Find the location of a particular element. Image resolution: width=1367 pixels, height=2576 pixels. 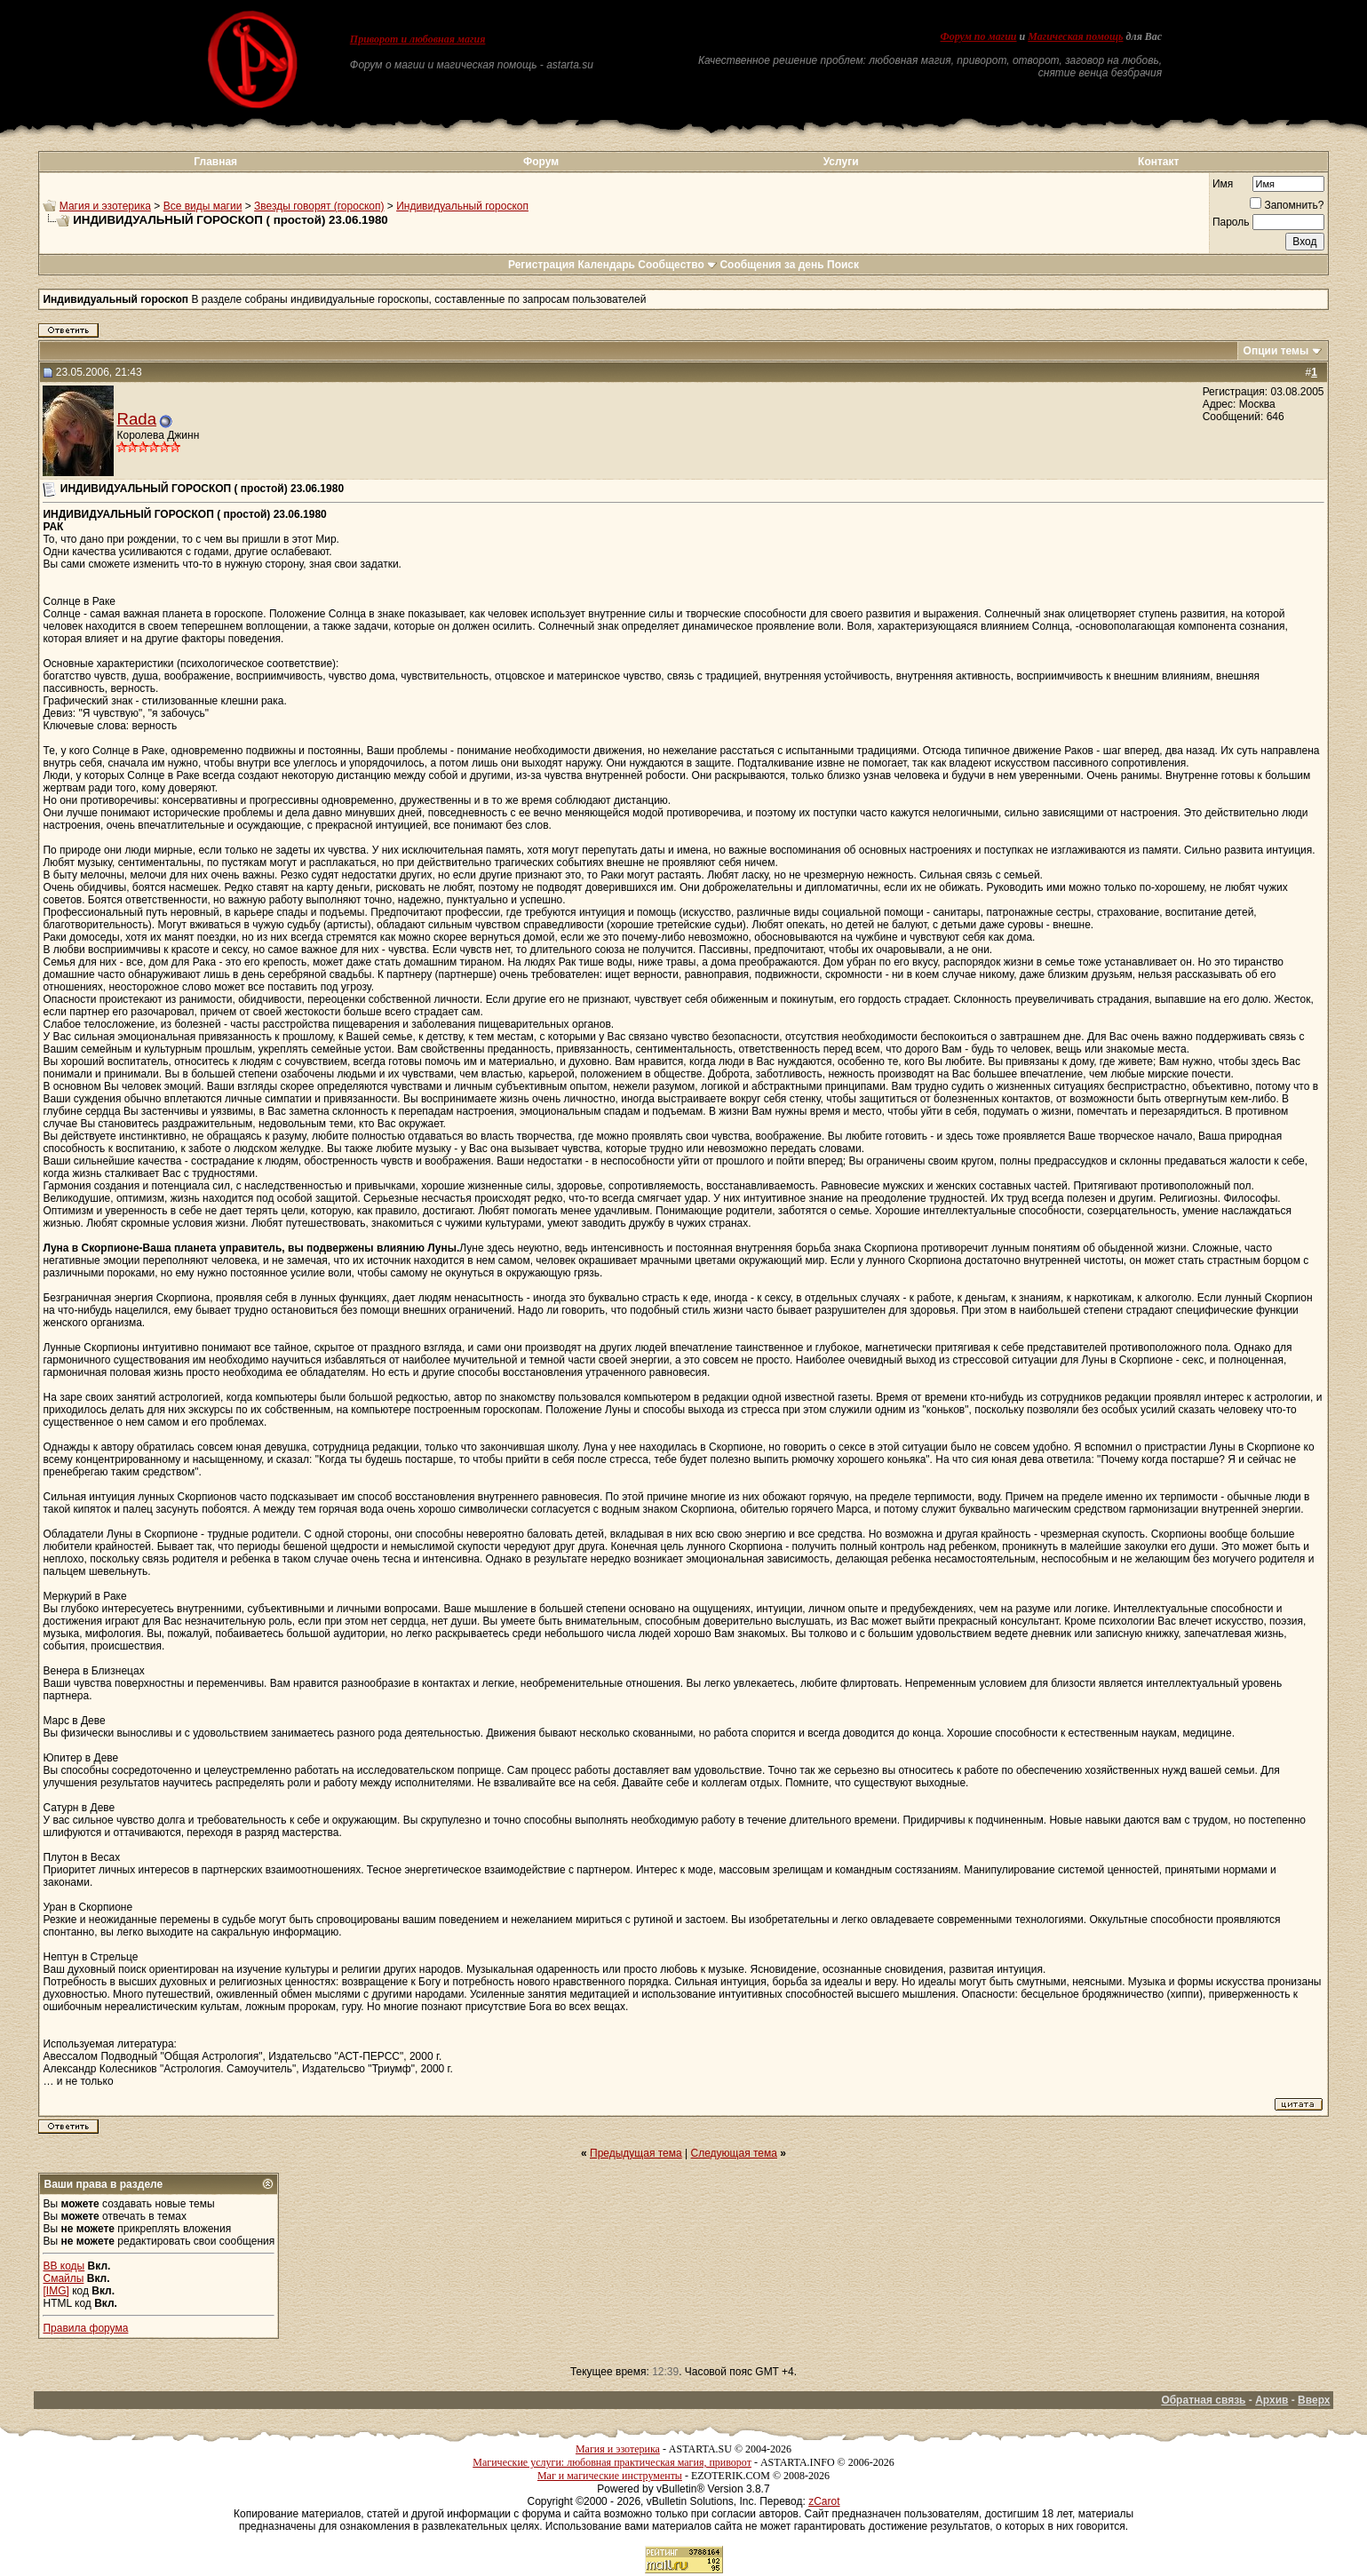

Приворот и любовная магия is located at coordinates (418, 39).